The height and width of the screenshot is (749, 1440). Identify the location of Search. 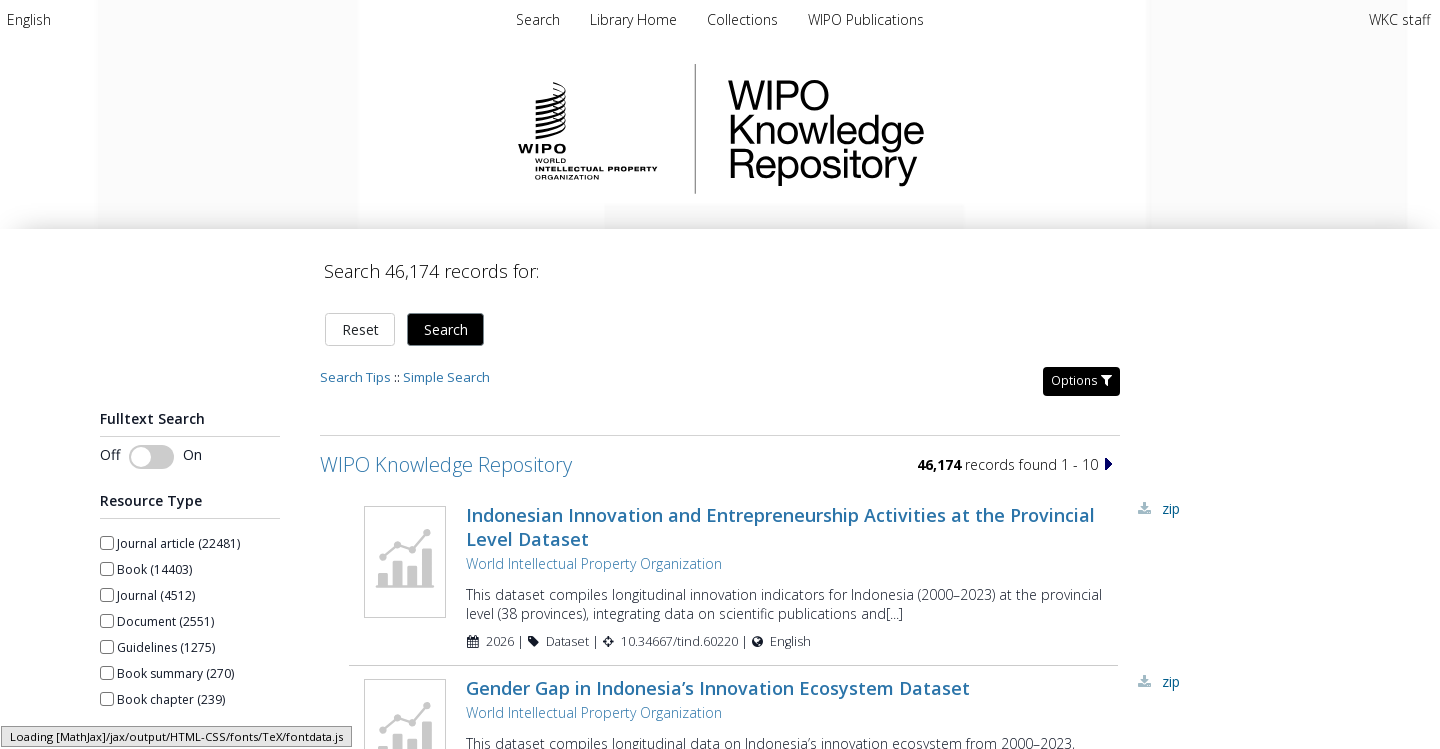
(446, 329).